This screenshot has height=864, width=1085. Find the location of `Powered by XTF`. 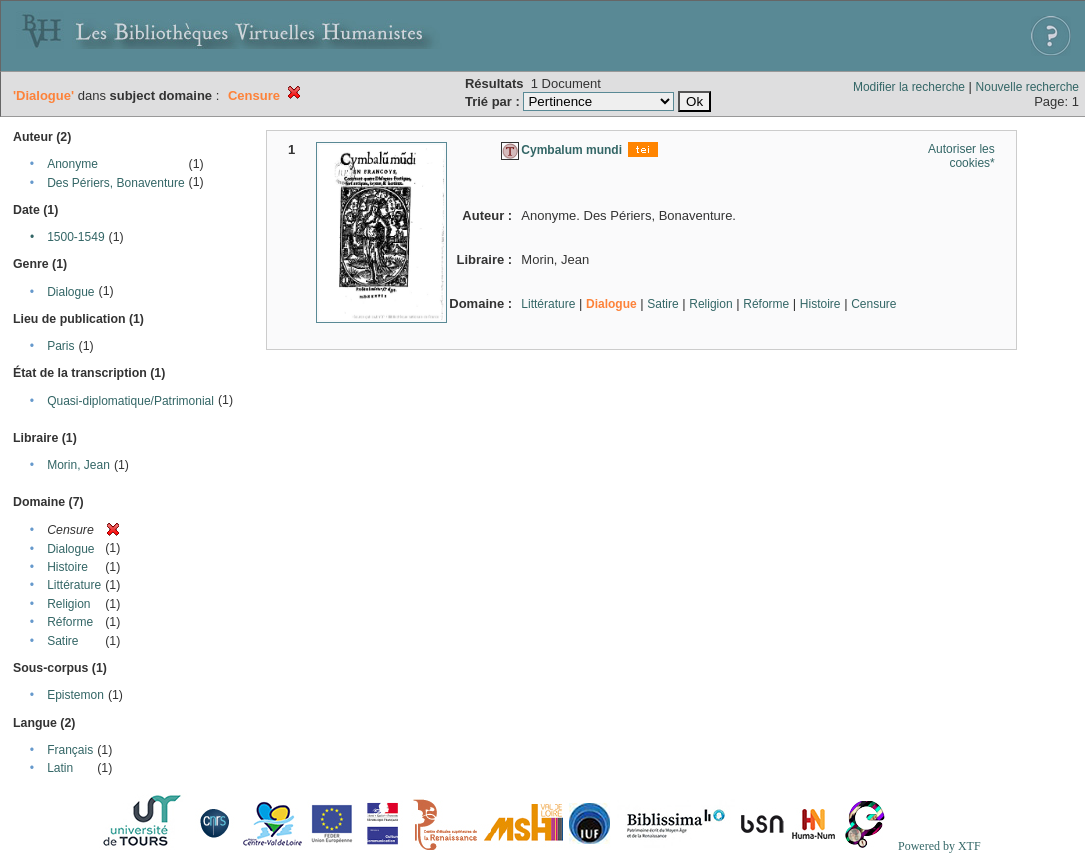

Powered by XTF is located at coordinates (939, 846).